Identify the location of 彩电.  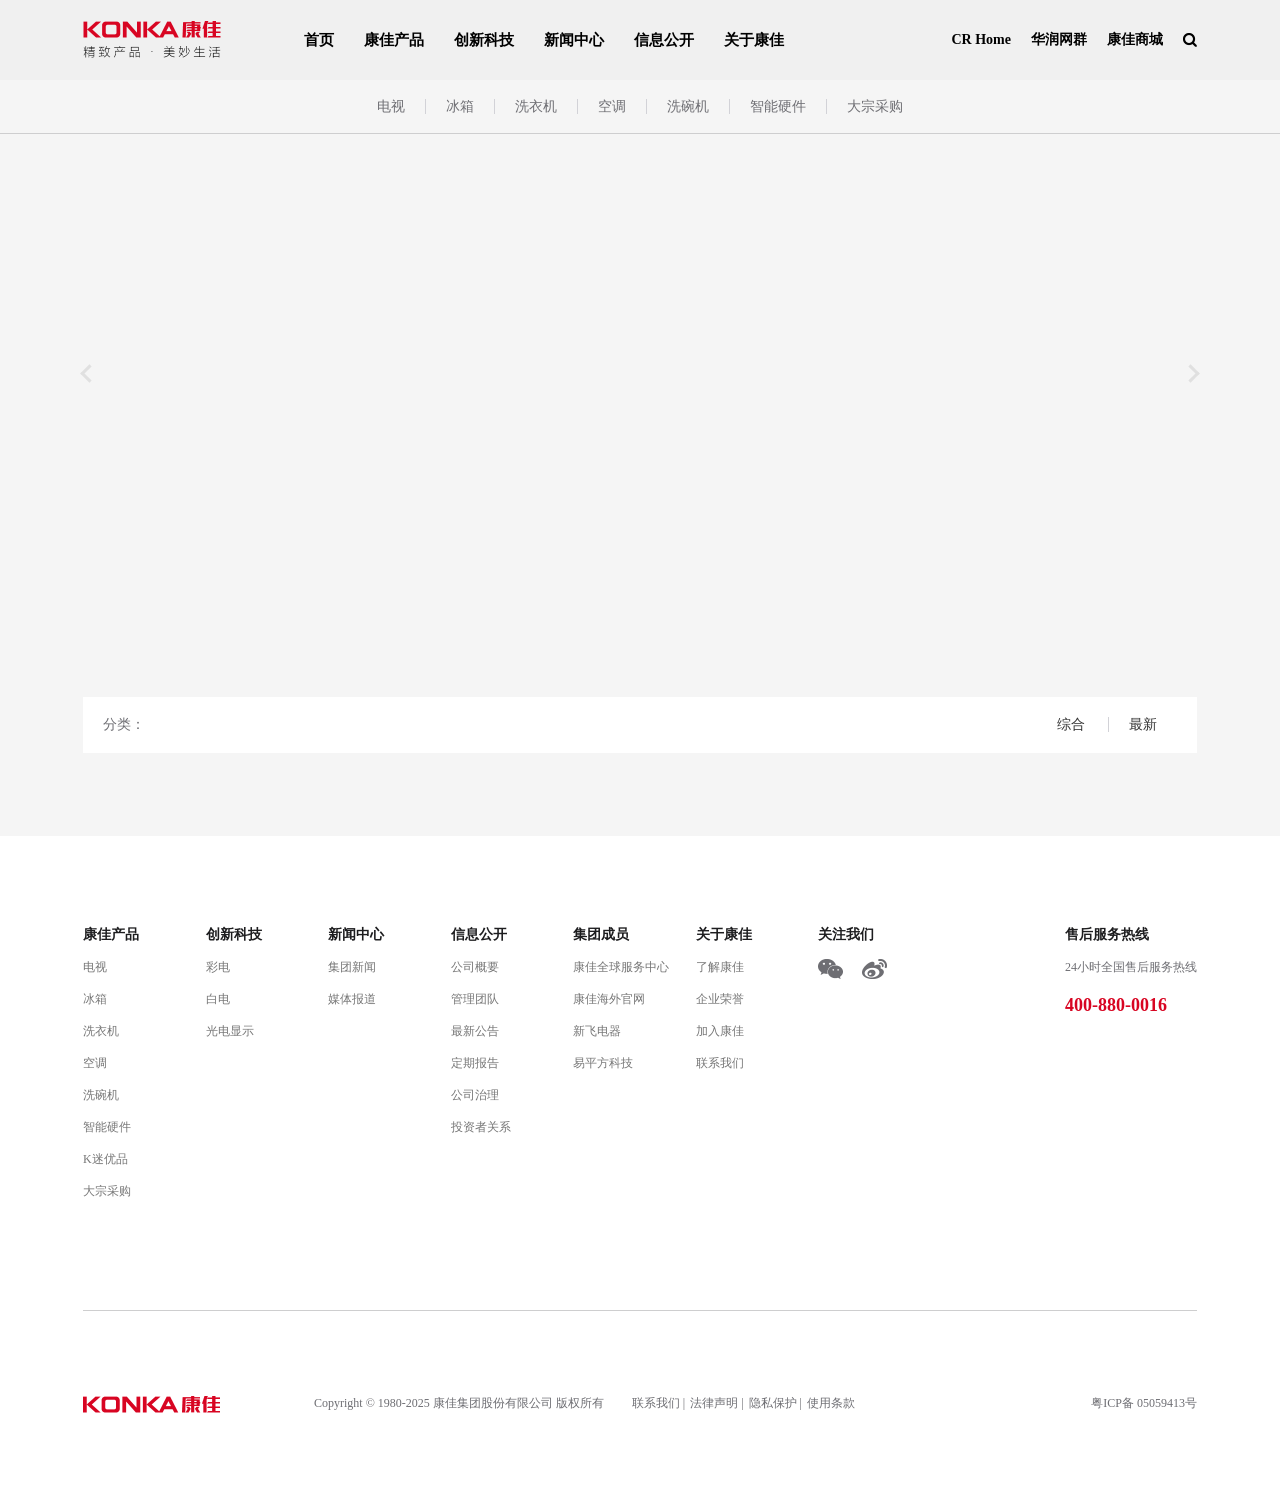
(218, 967).